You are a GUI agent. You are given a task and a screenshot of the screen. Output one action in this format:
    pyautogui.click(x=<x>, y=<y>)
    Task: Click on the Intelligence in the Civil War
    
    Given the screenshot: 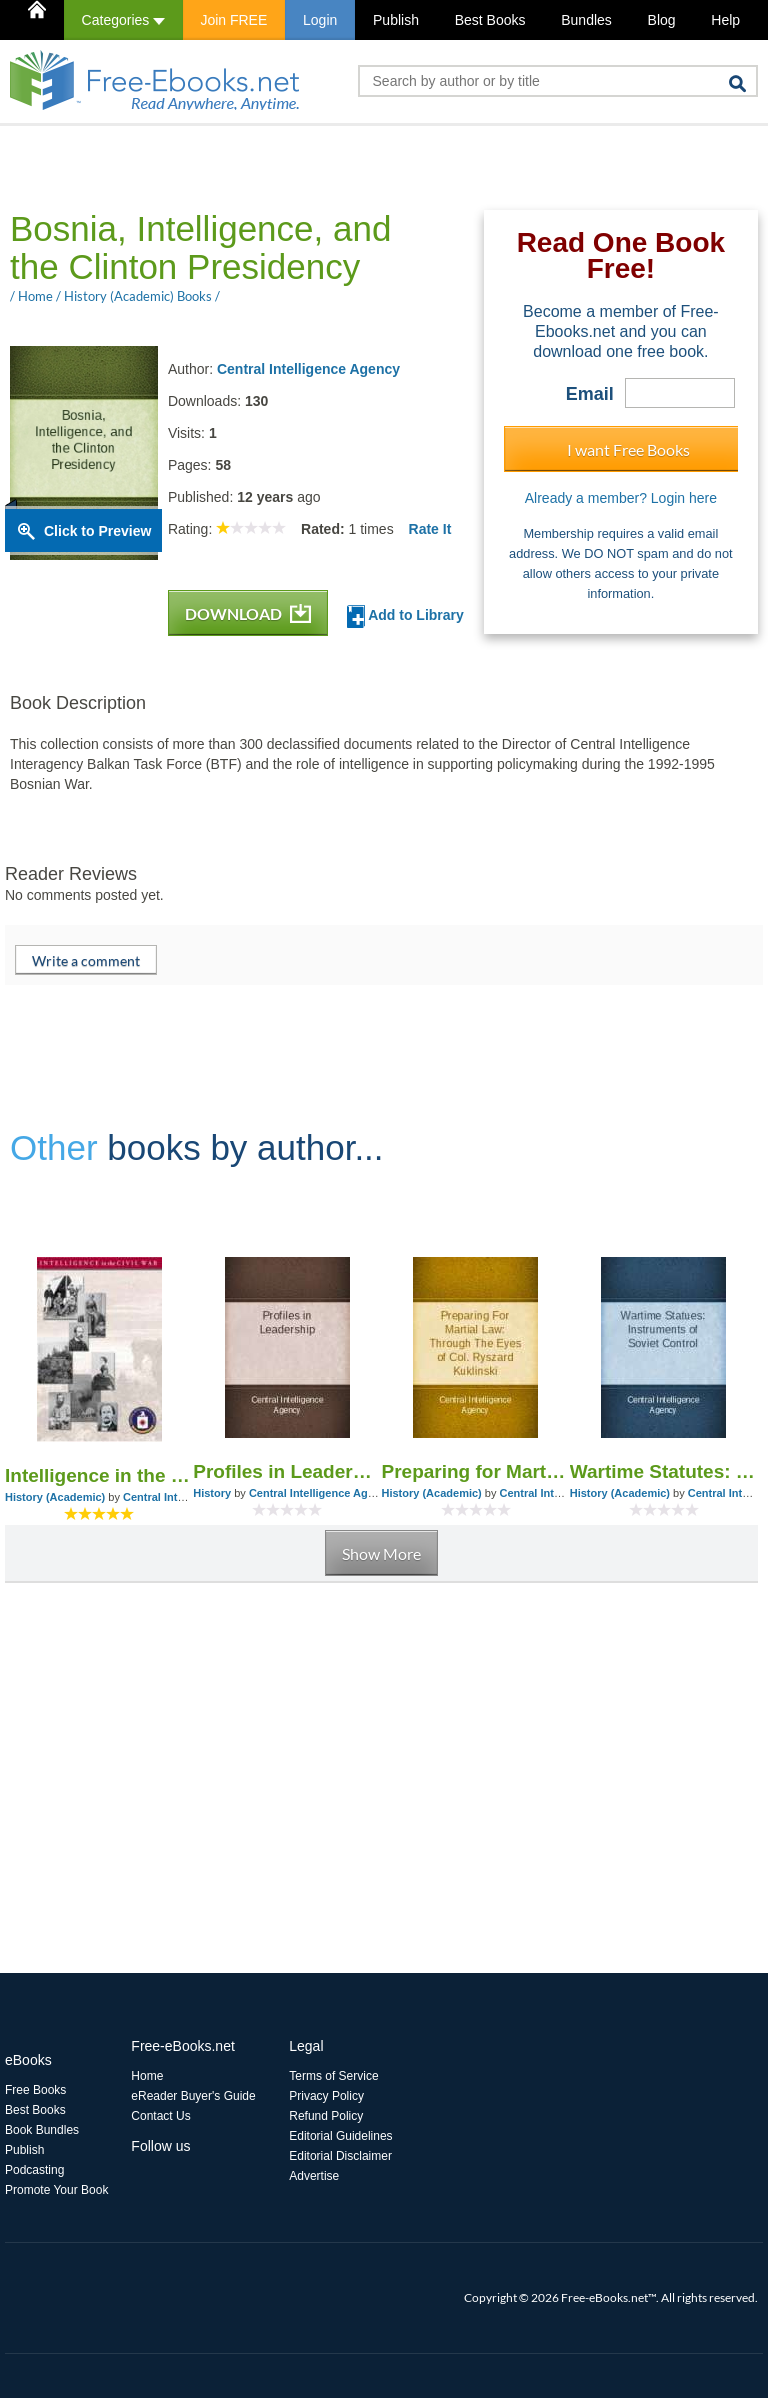 What is the action you would take?
    pyautogui.click(x=99, y=1475)
    